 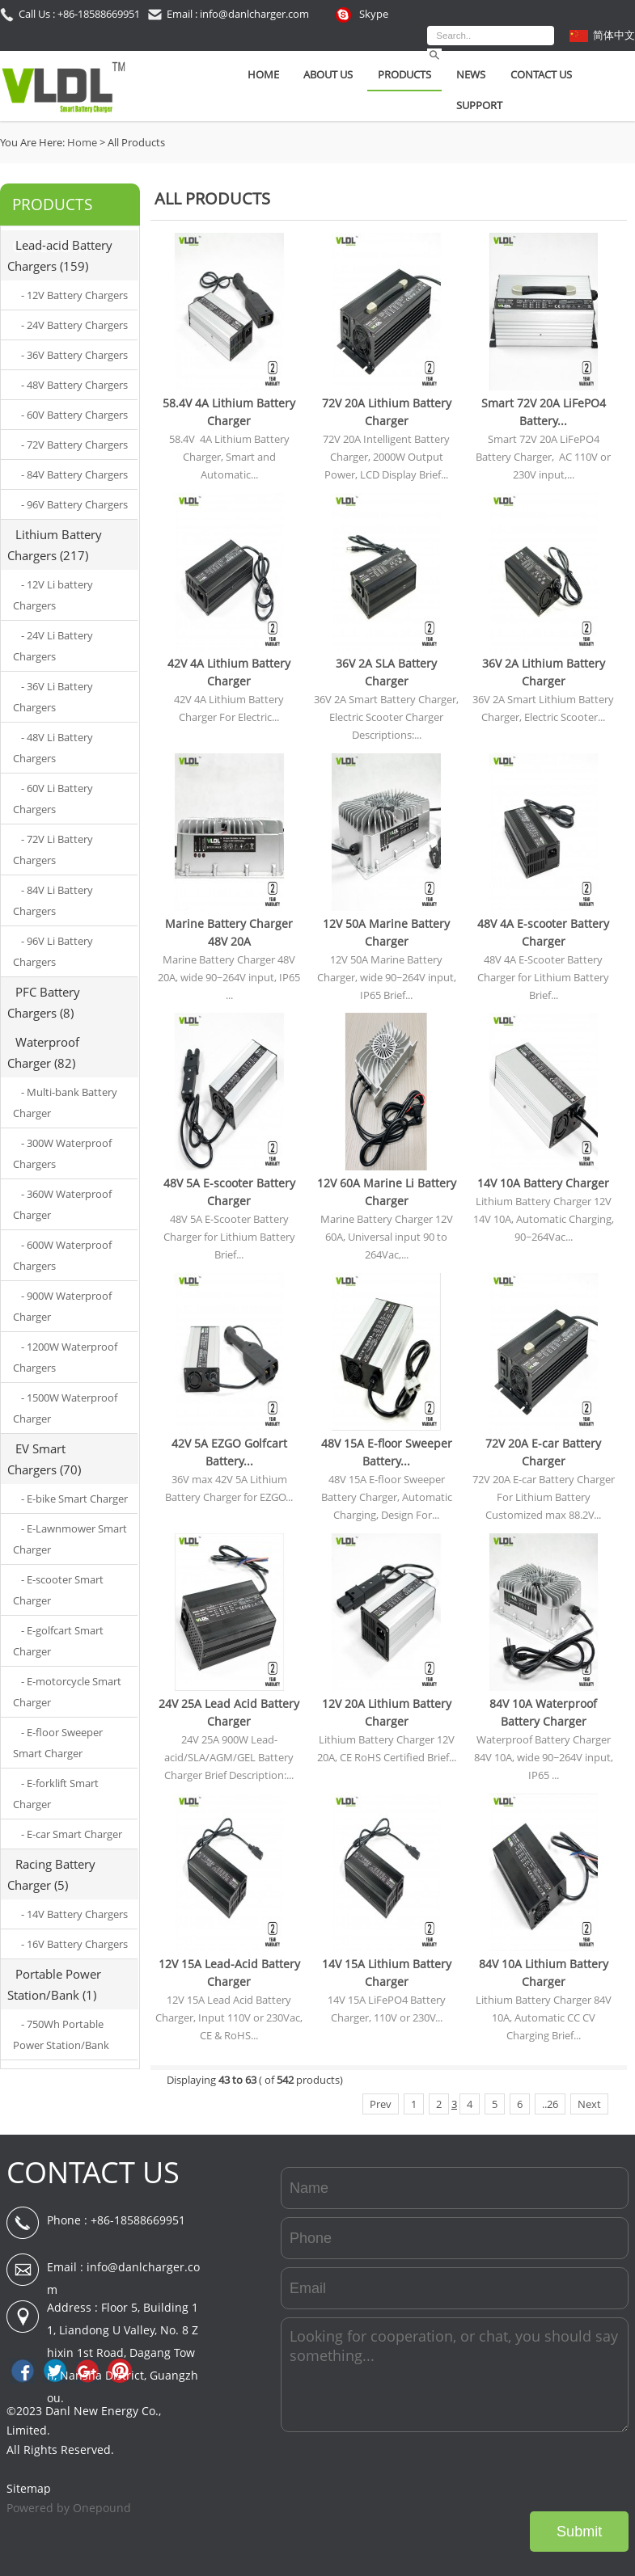 What do you see at coordinates (543, 1452) in the screenshot?
I see `72V 20A E-car Battery Charger` at bounding box center [543, 1452].